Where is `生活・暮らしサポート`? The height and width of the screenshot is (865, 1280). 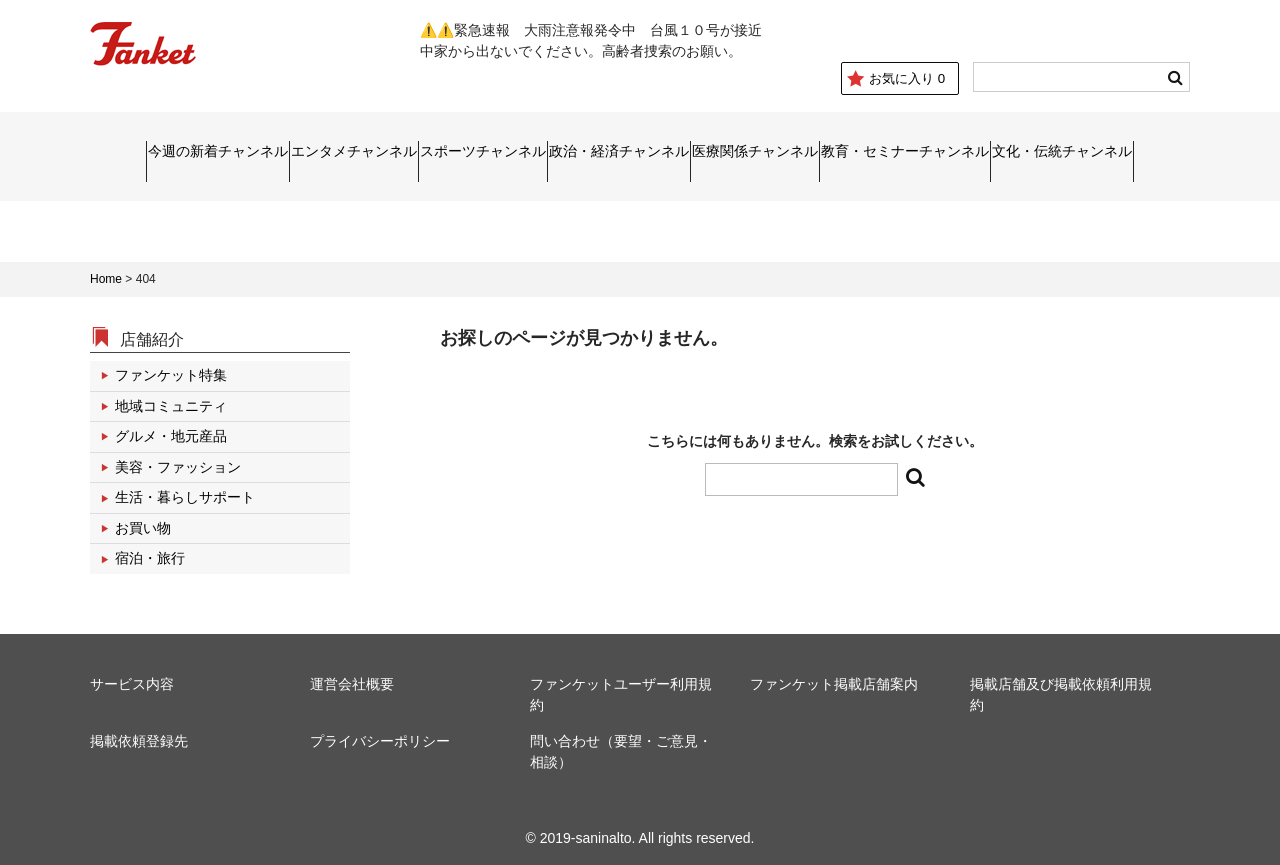 生活・暮らしサポート is located at coordinates (185, 488).